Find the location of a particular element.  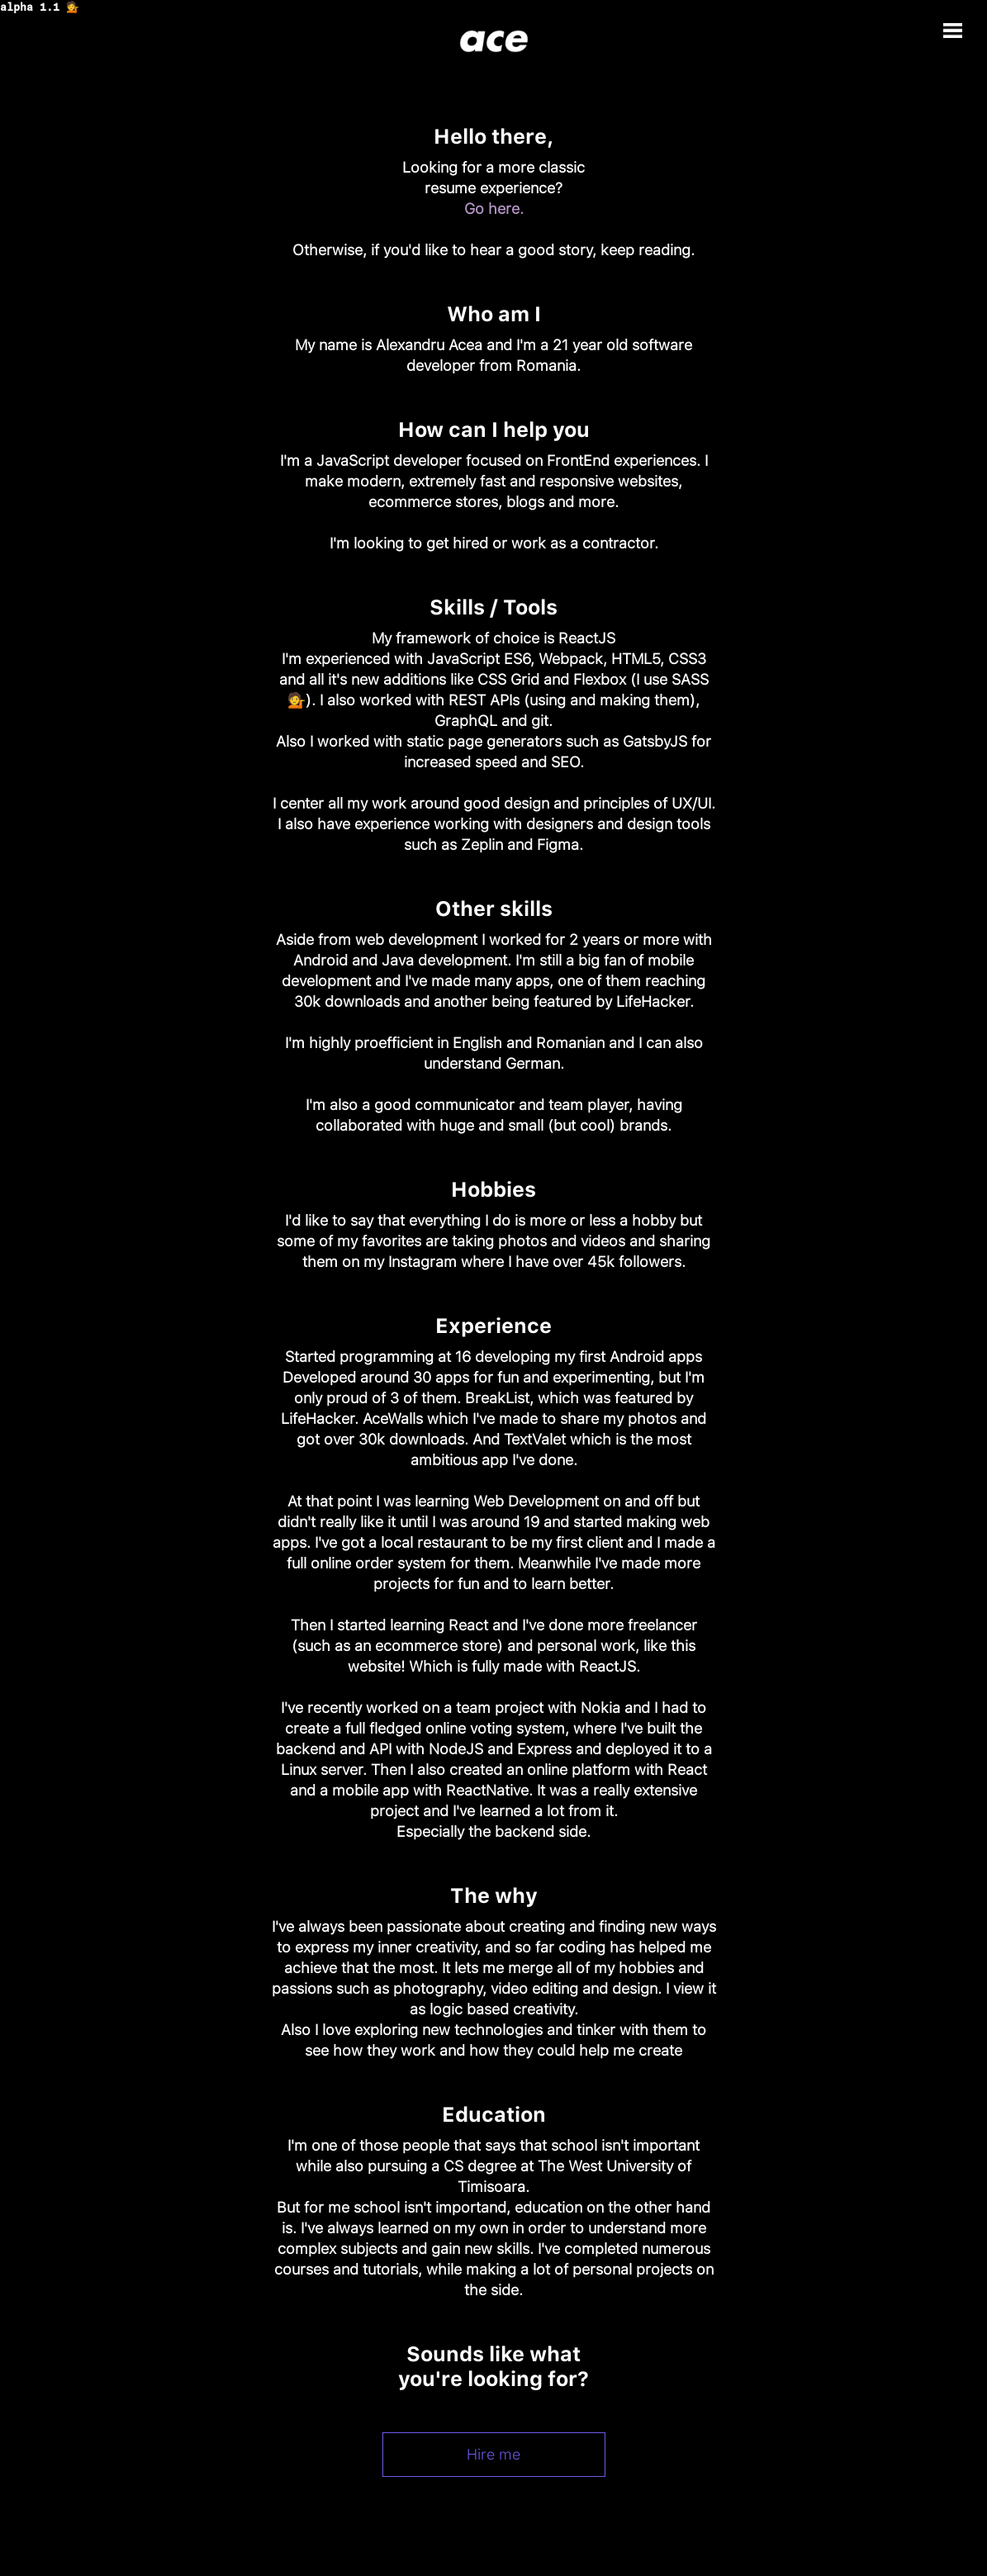

Go here. is located at coordinates (494, 208).